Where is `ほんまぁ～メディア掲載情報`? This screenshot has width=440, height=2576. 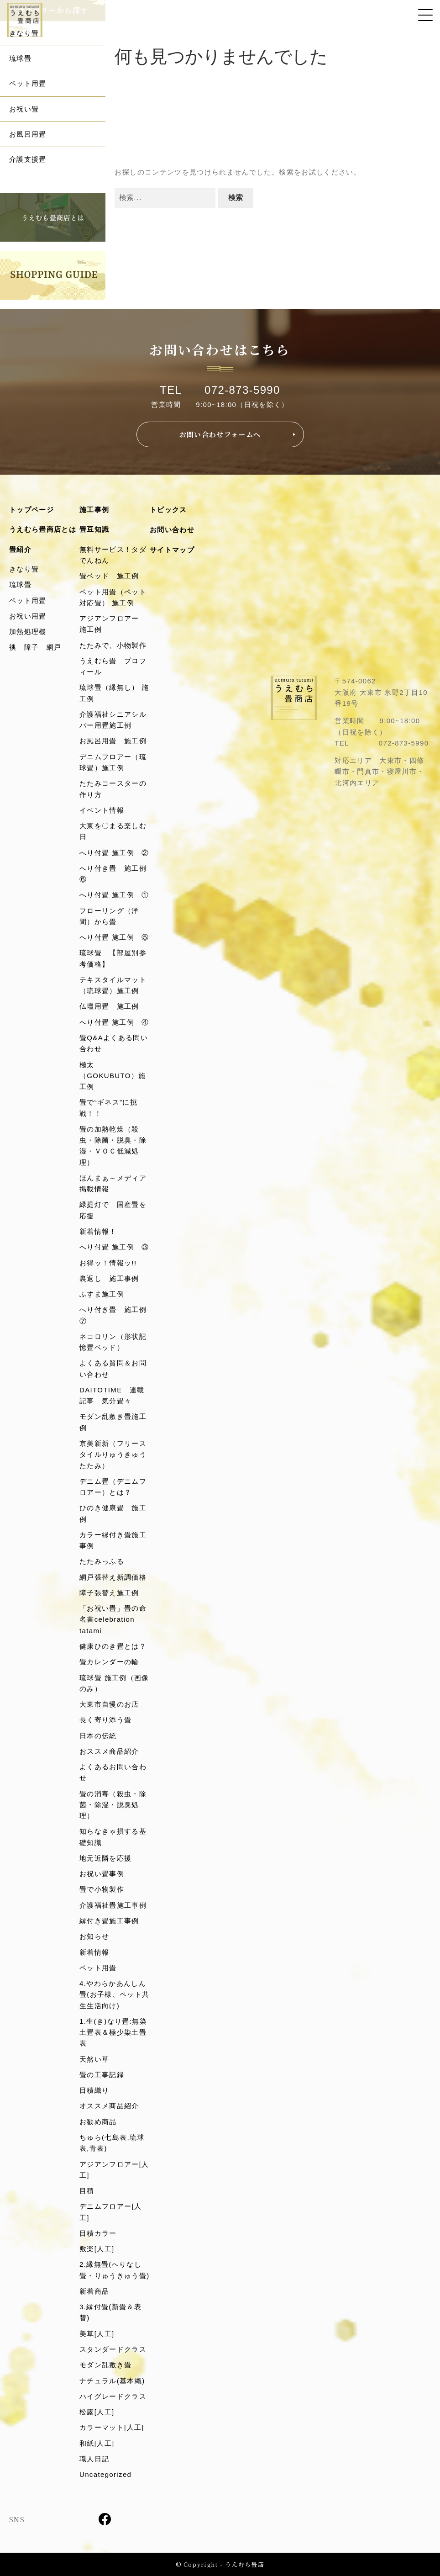
ほんまぁ～メディア掲載情報 is located at coordinates (113, 1183).